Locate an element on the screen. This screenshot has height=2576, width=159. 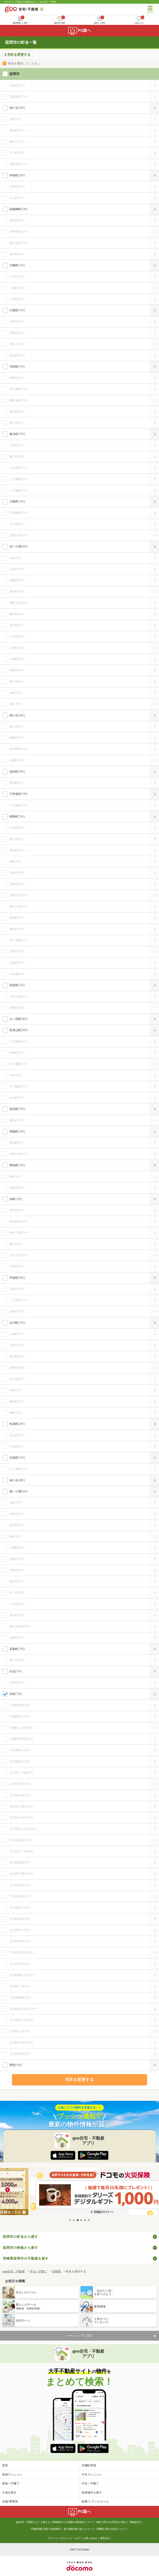
宮崎県延岡市の不動産を探す is located at coordinates (26, 2258).